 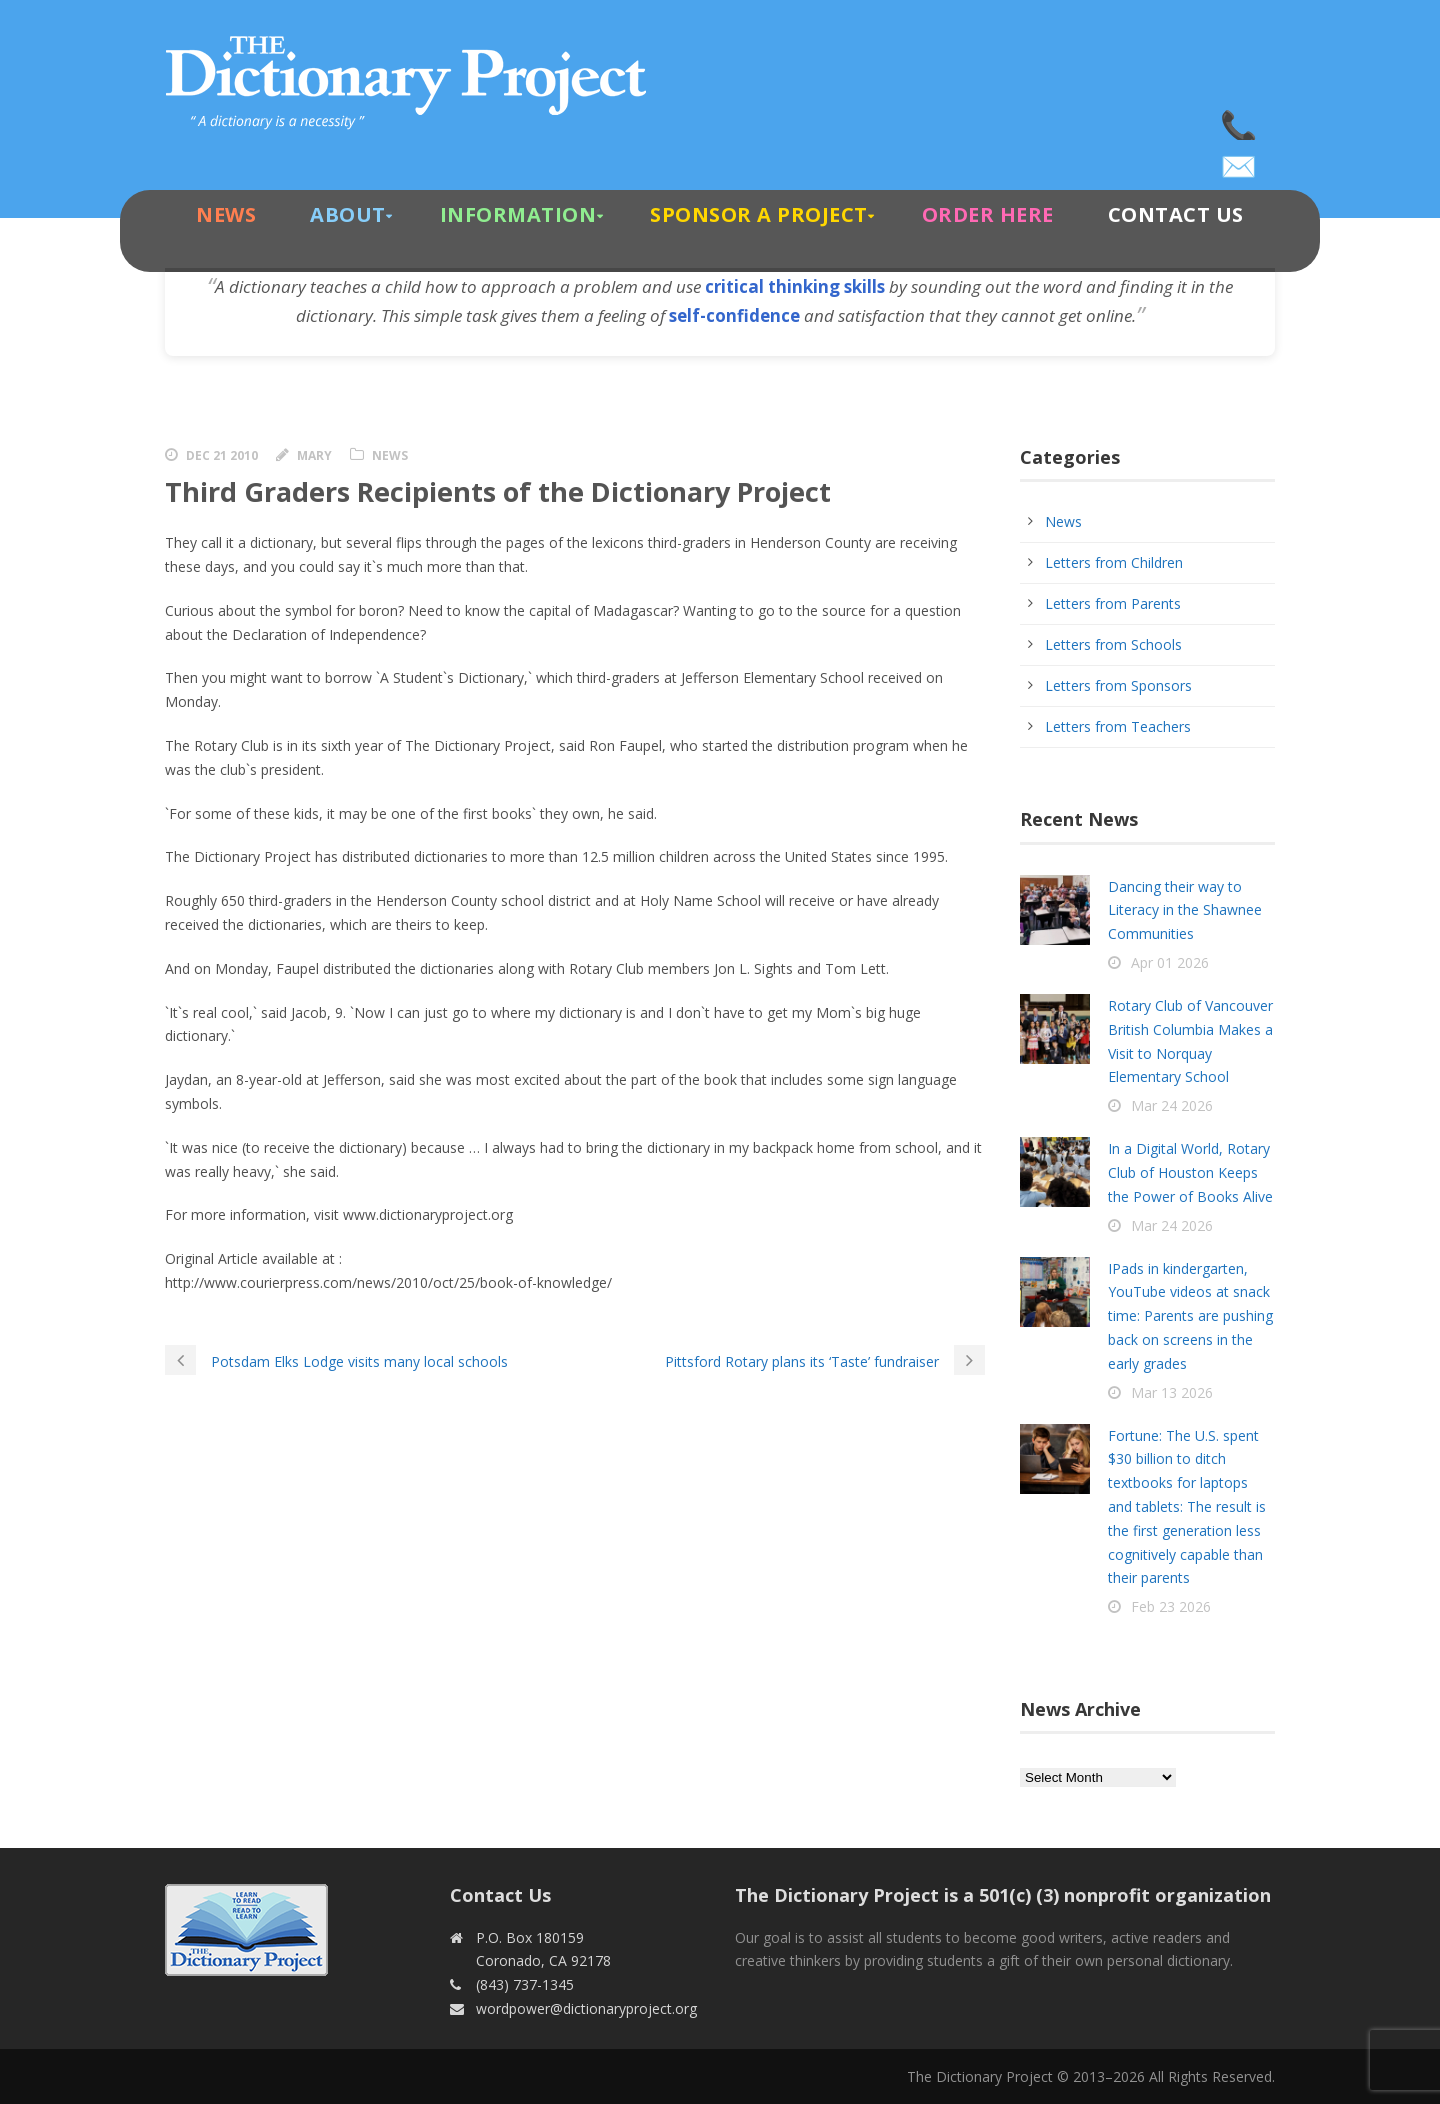 I want to click on Letters from Schools, so click(x=1113, y=644).